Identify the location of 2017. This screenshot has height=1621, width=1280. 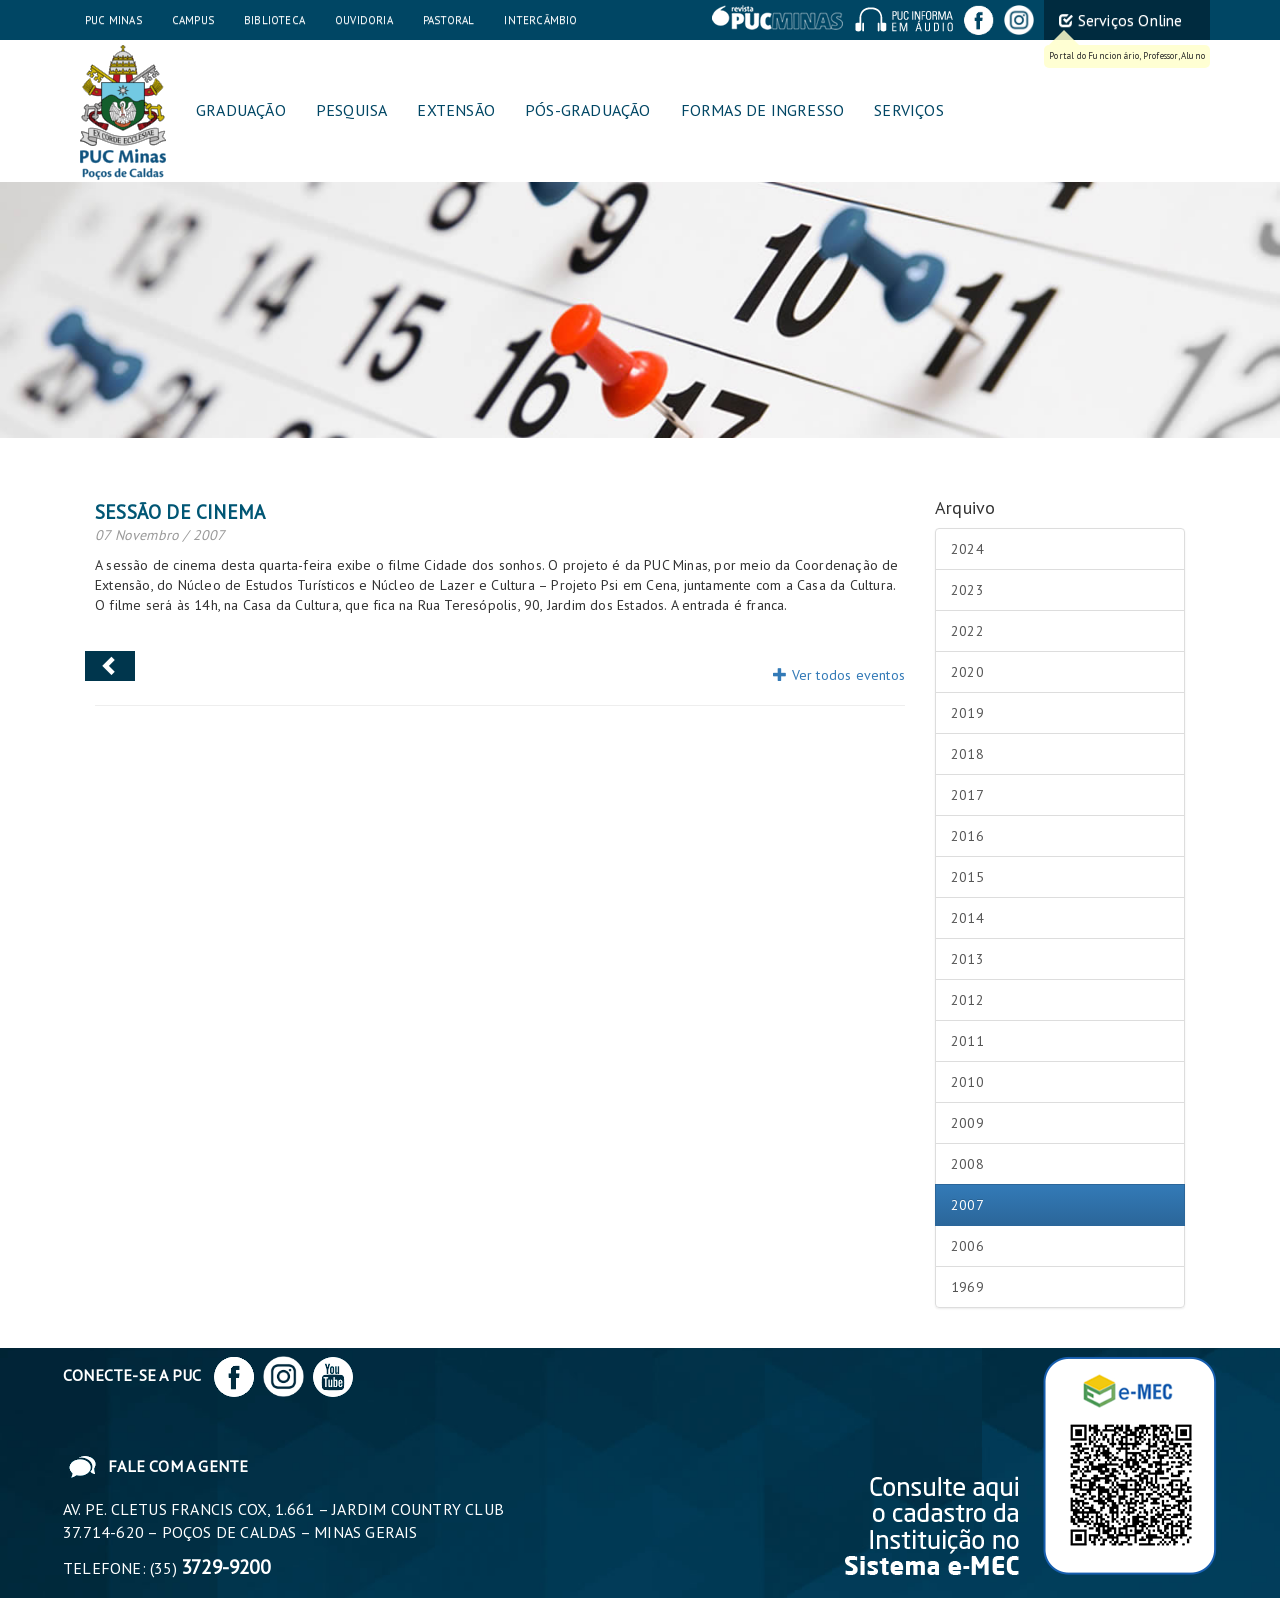
(967, 795).